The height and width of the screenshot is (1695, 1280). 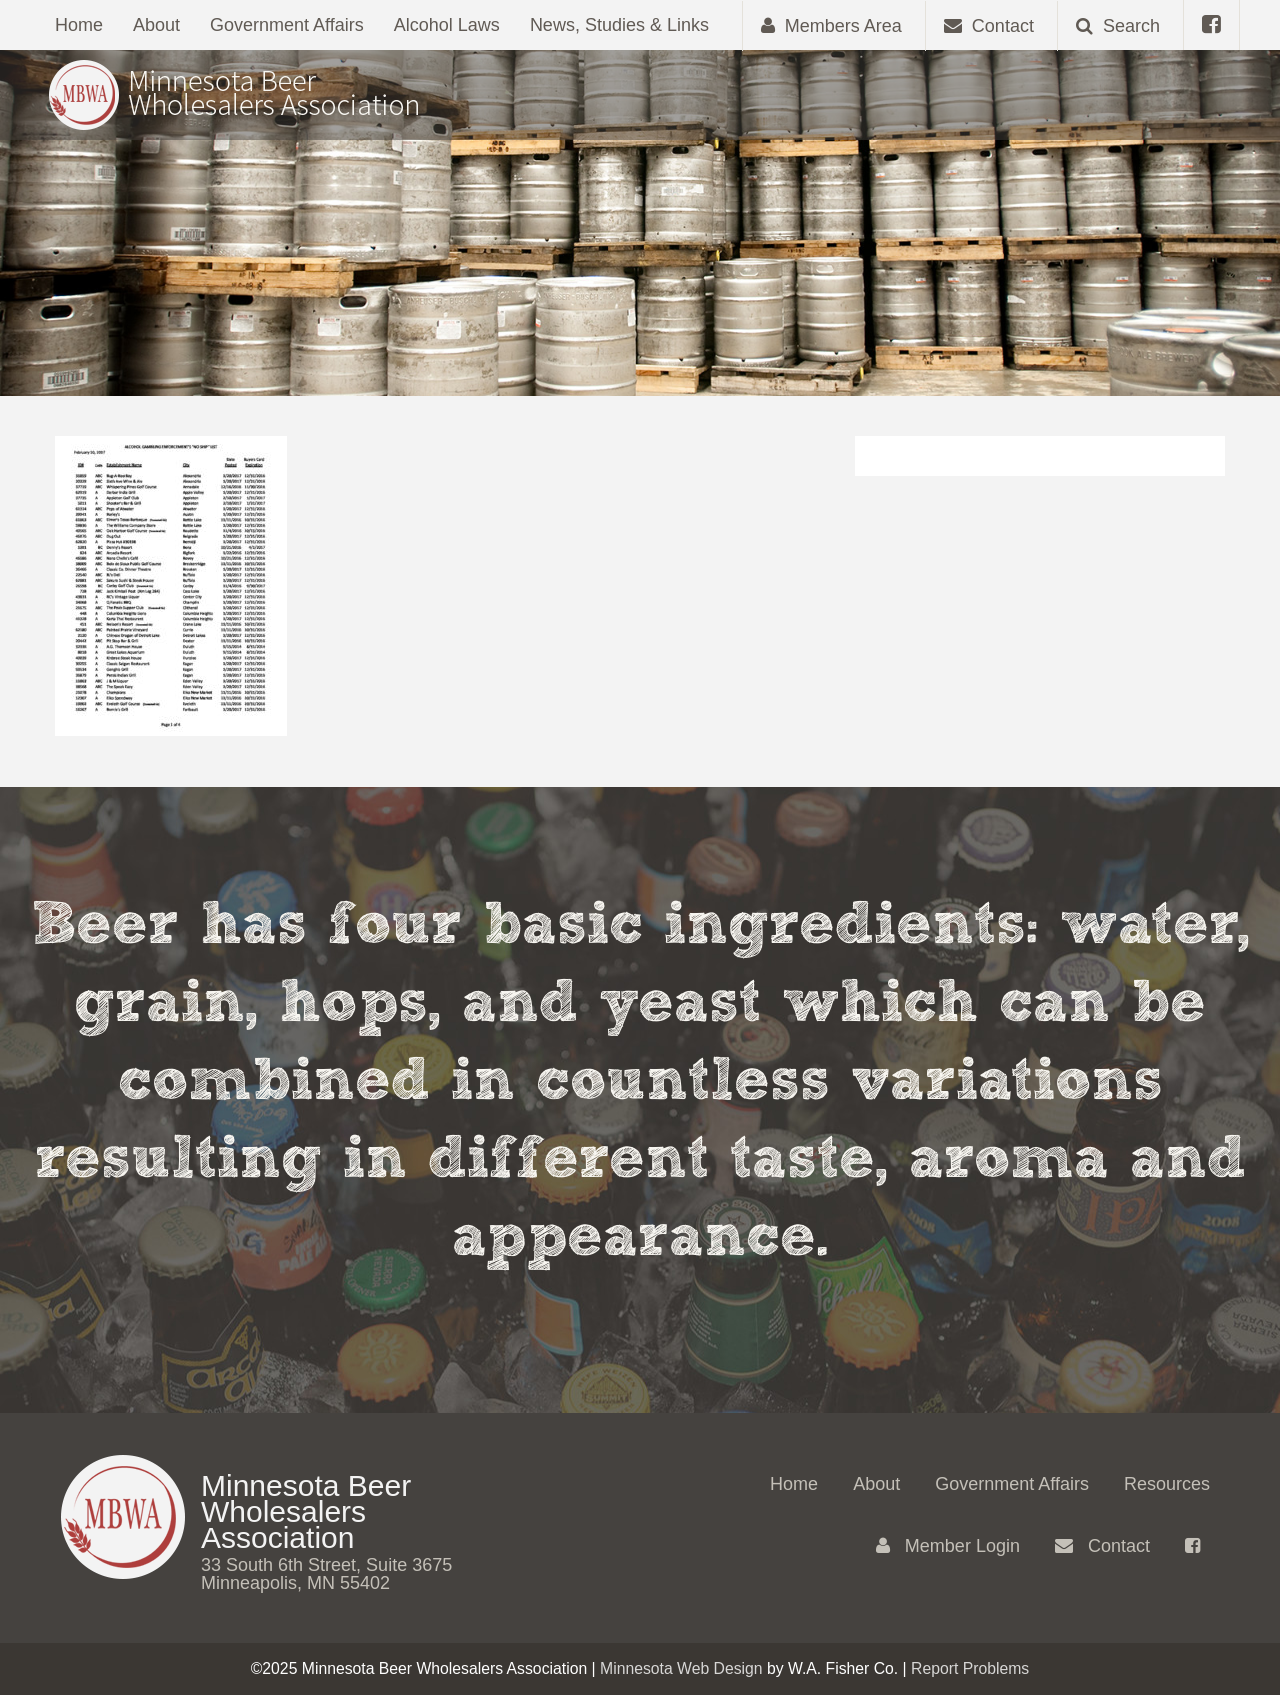 What do you see at coordinates (1167, 1484) in the screenshot?
I see `Resources` at bounding box center [1167, 1484].